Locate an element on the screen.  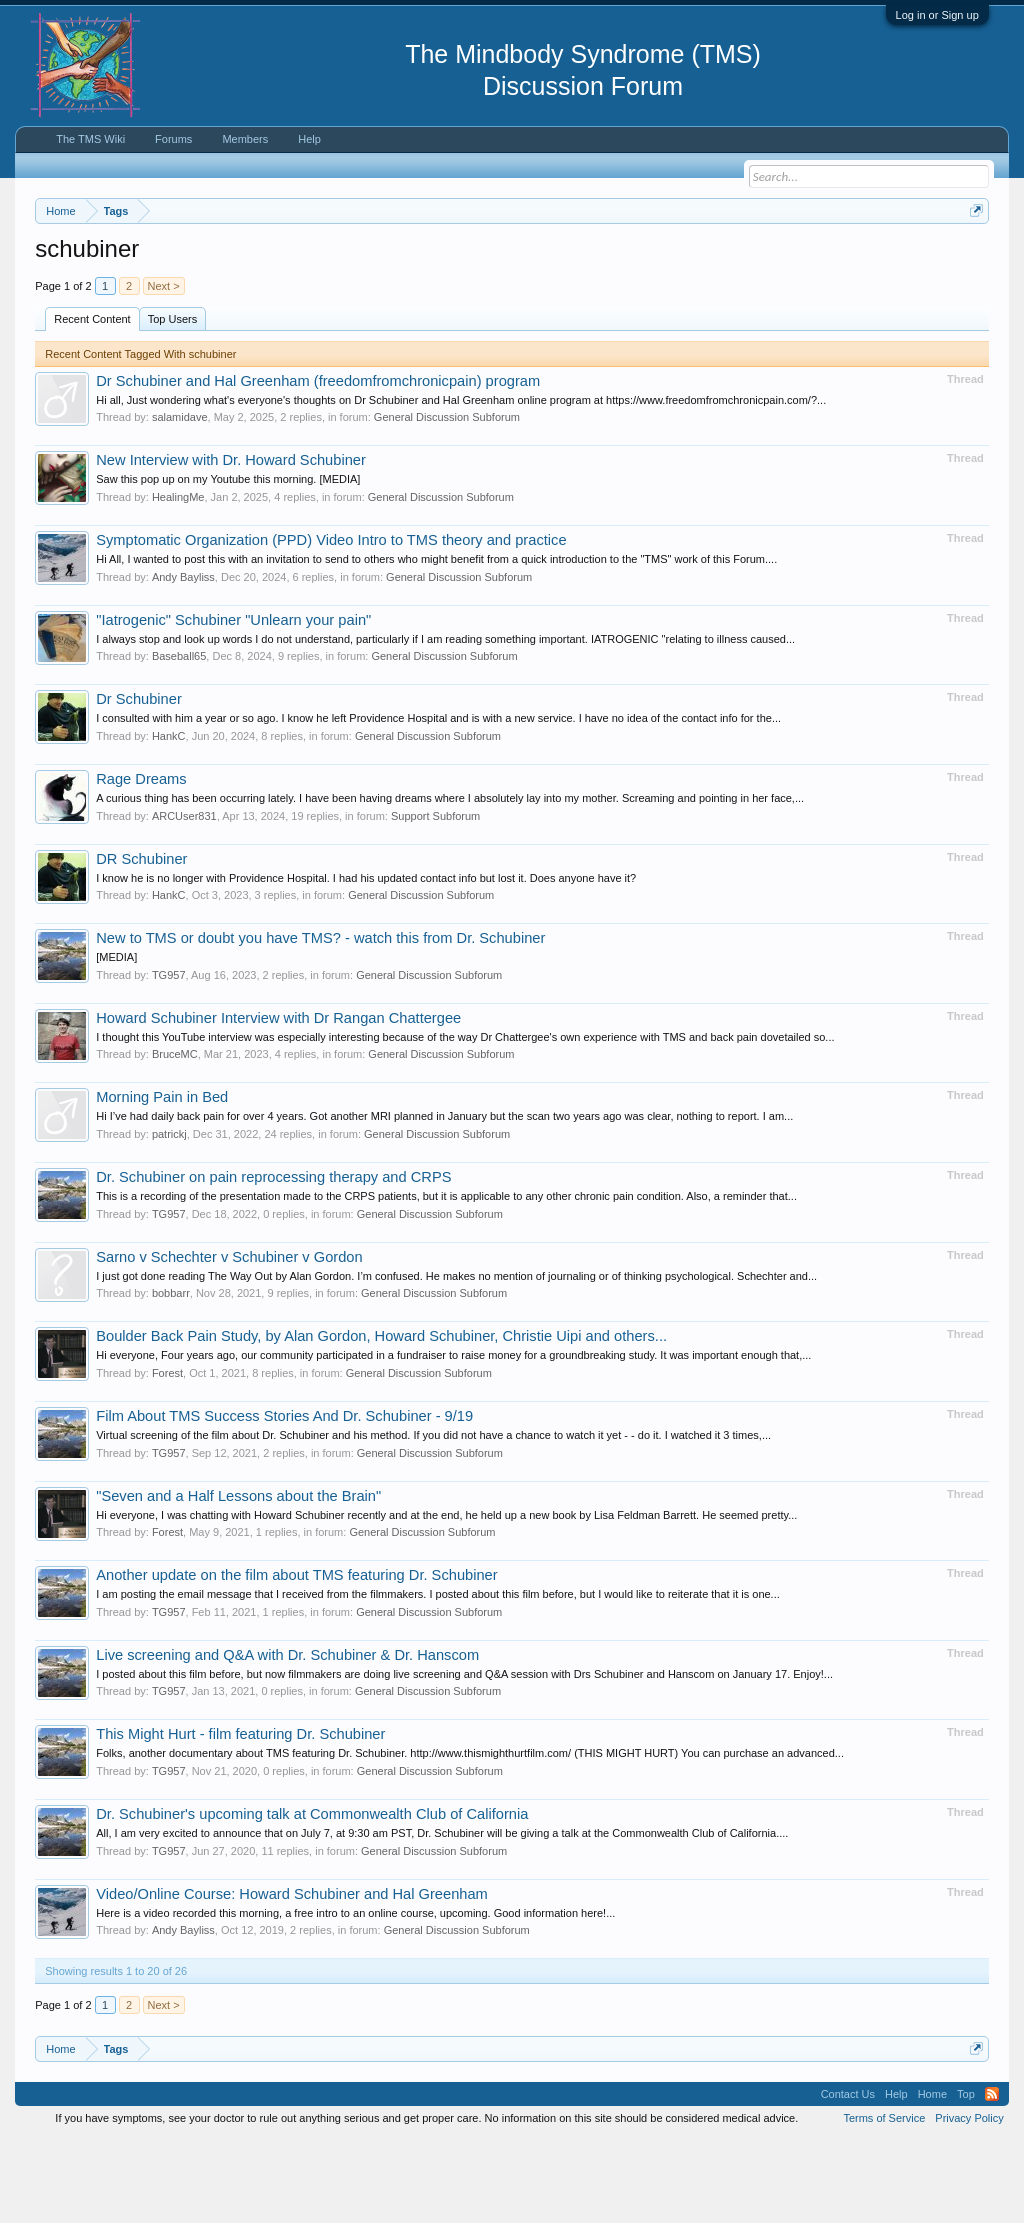
Forest is located at coordinates (167, 1455).